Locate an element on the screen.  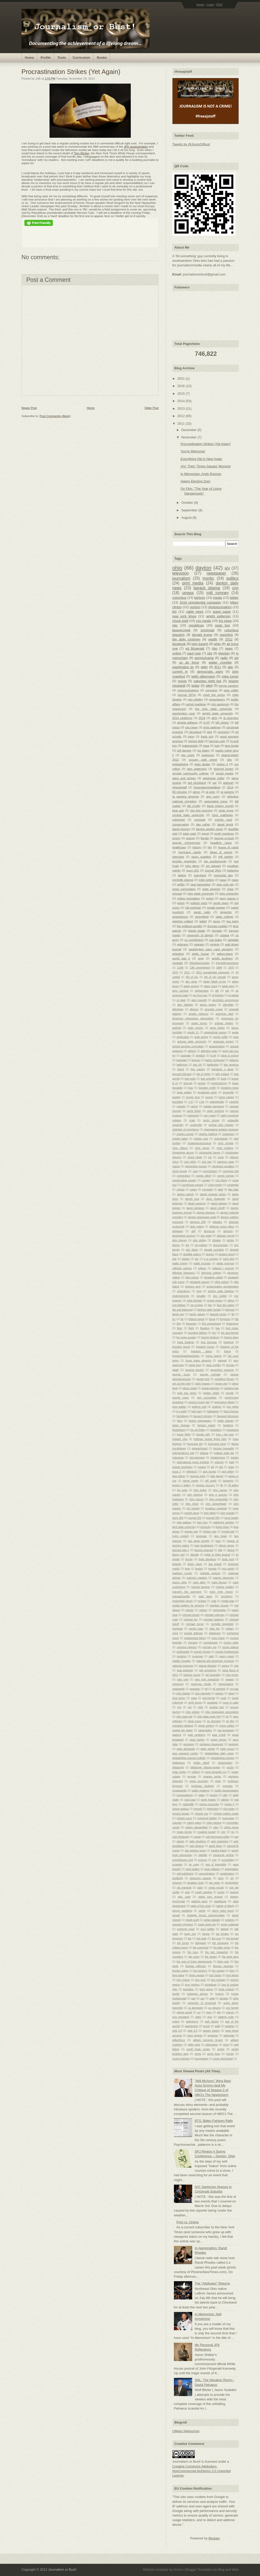
george michael is located at coordinates (210, 1374).